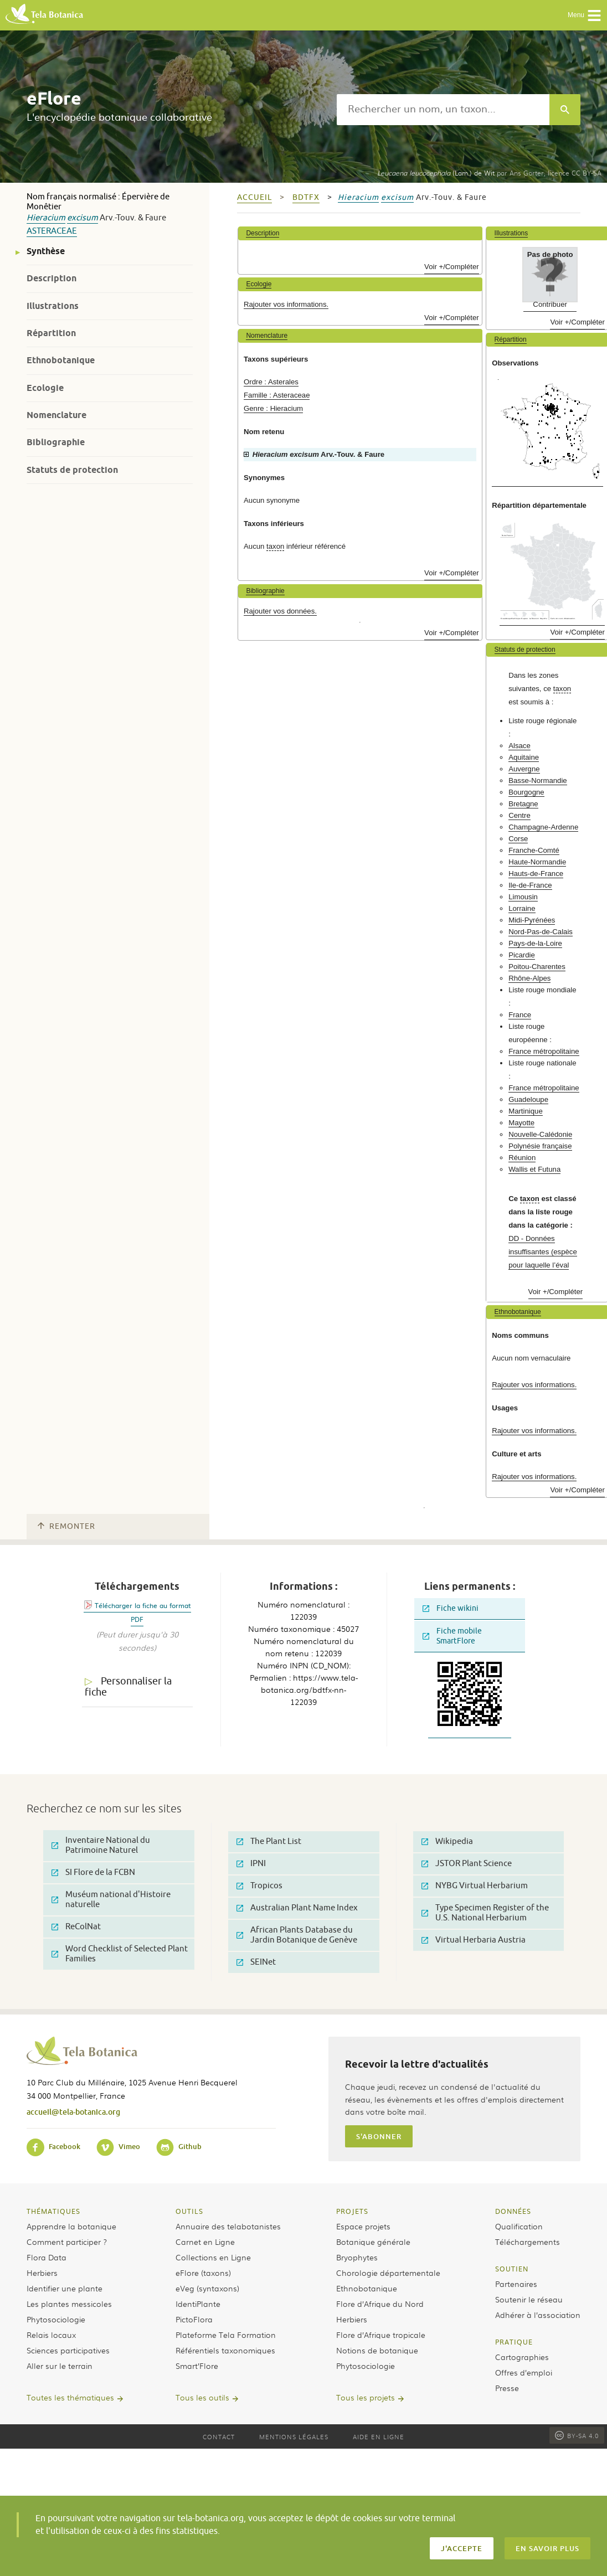 The width and height of the screenshot is (607, 2576). Describe the element at coordinates (66, 1526) in the screenshot. I see `Remonter` at that location.